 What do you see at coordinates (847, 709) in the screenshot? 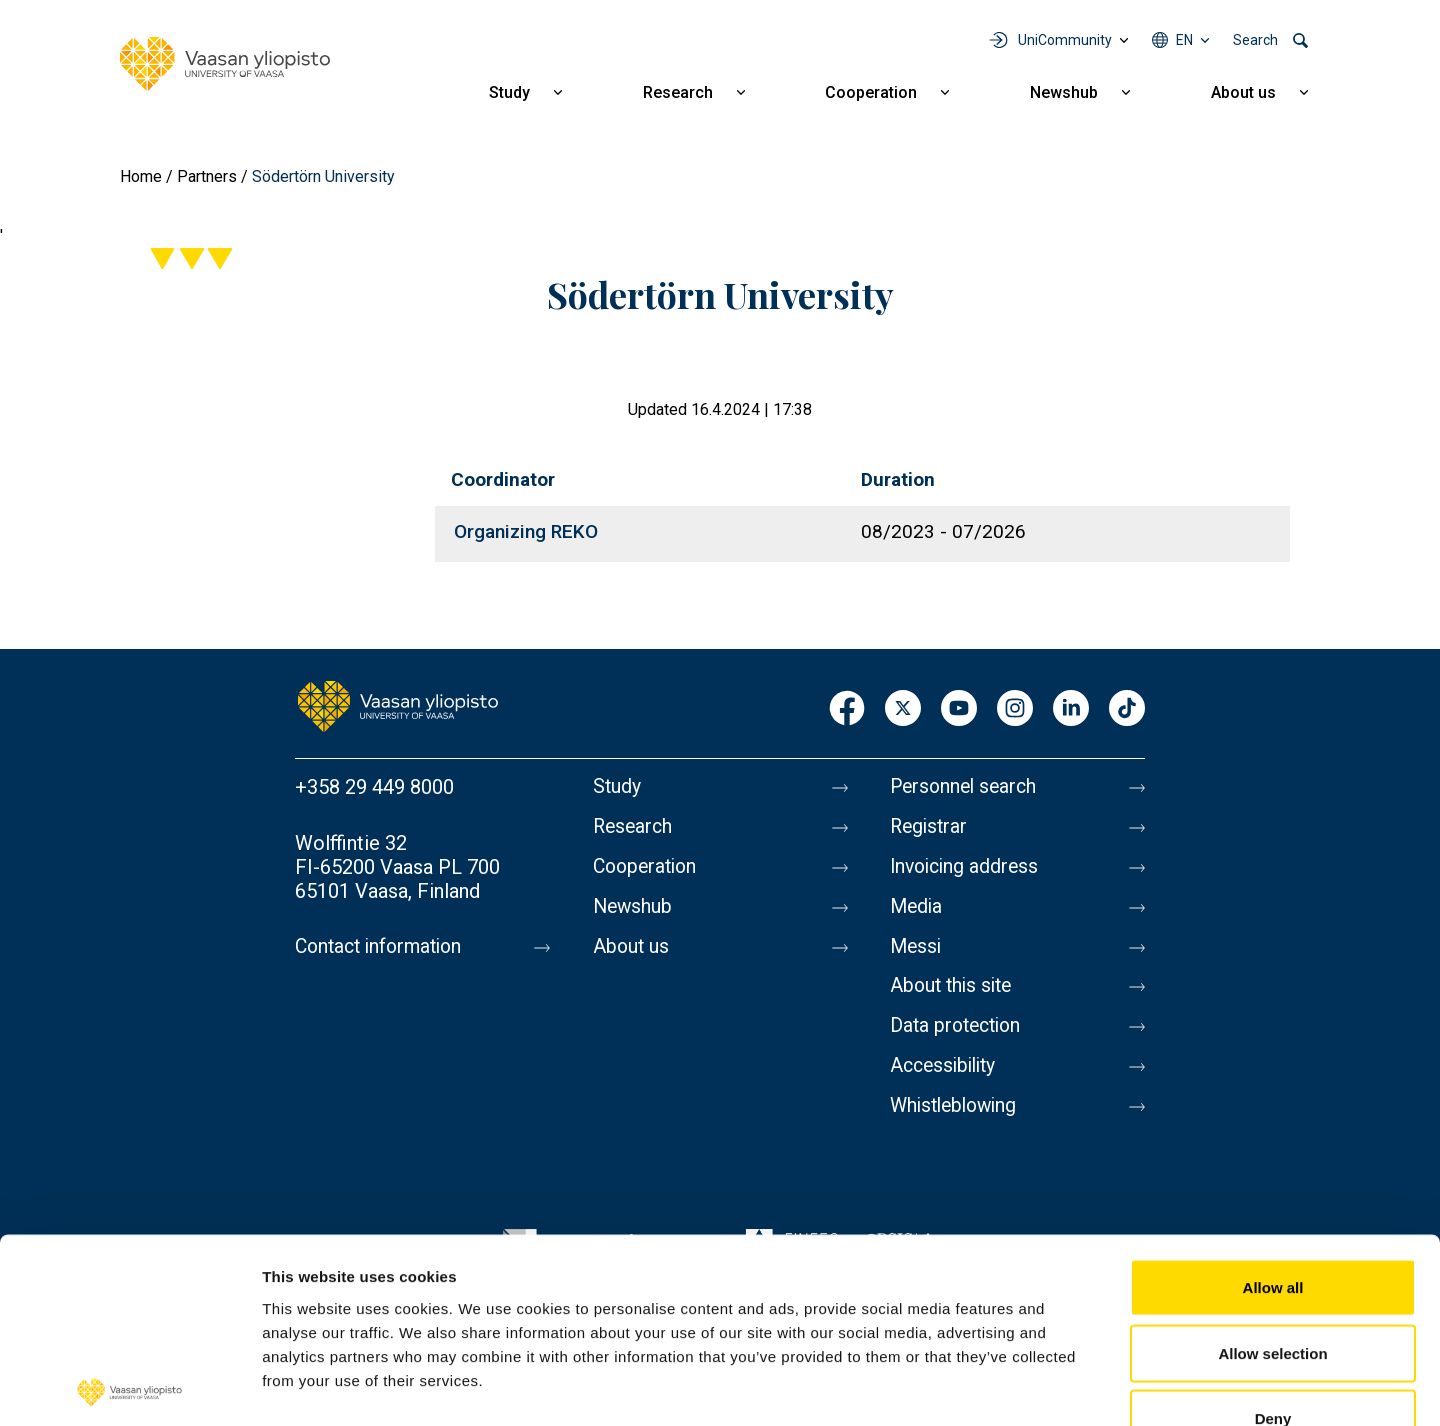
I see `Facebook` at bounding box center [847, 709].